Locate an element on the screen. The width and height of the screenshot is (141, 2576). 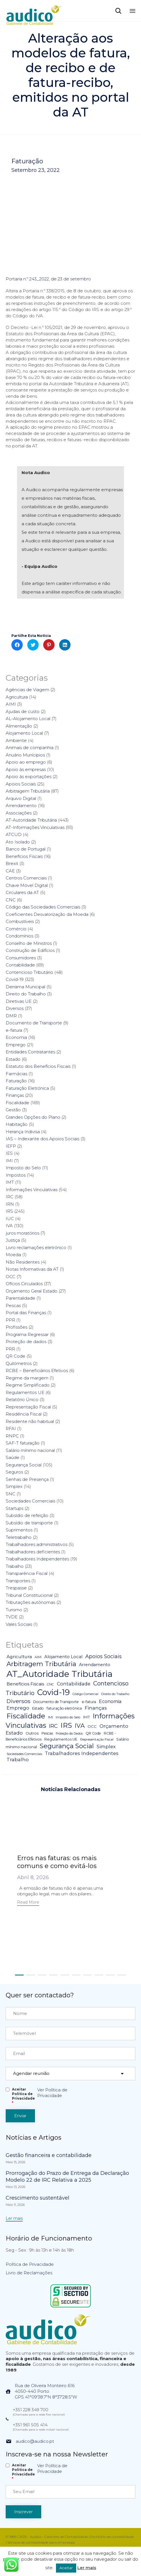
Estatuto dos Benefícios Fiscais is located at coordinates (38, 1066).